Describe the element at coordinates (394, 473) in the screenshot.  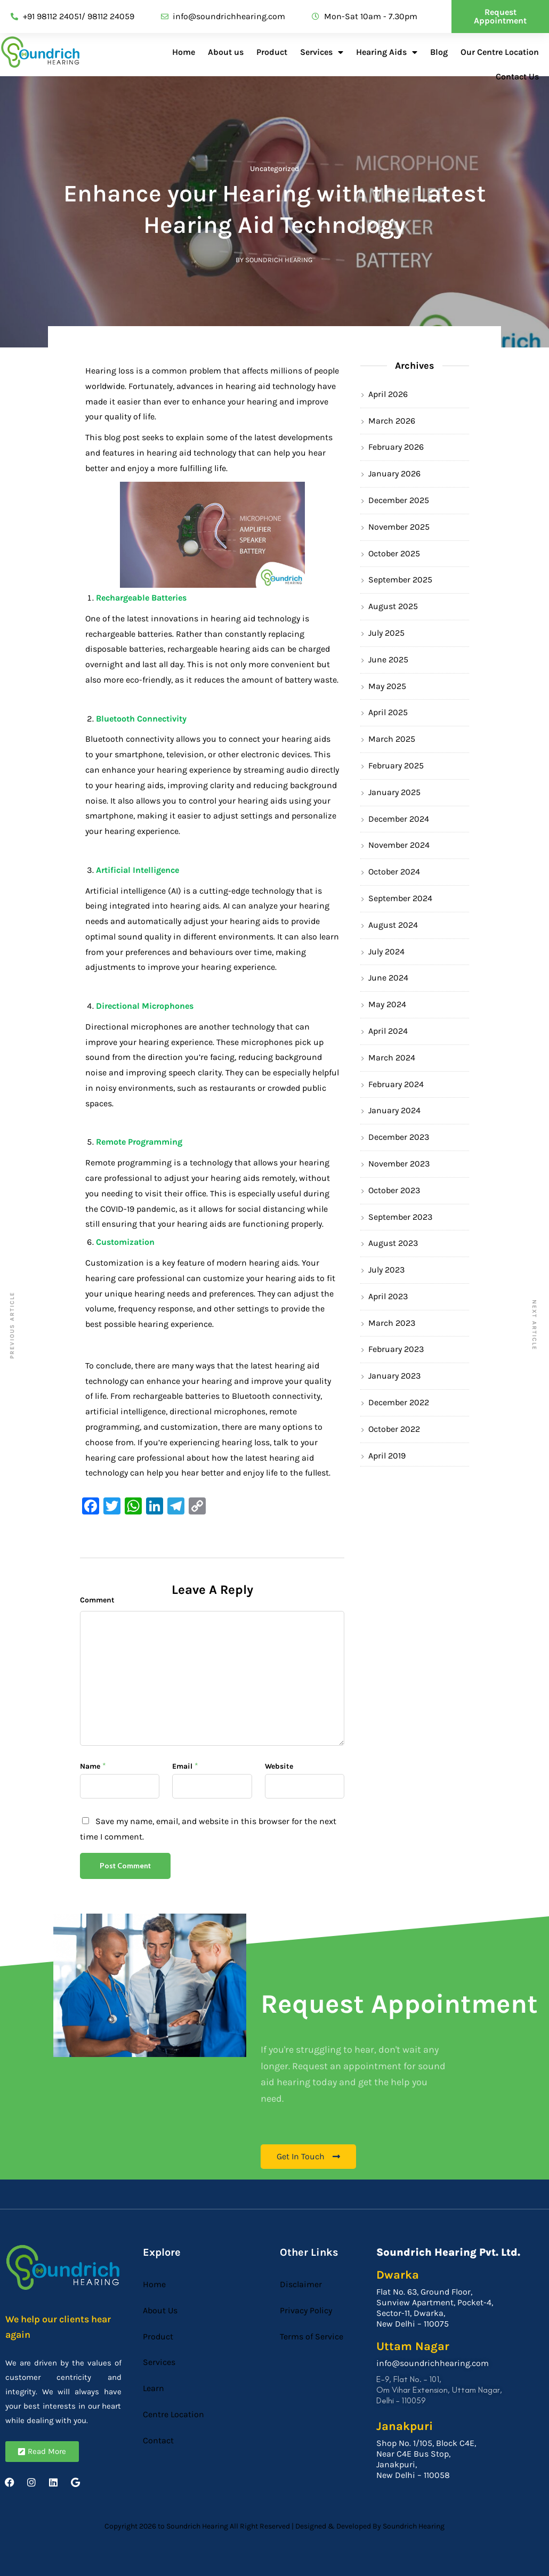
I see `January 2026` at that location.